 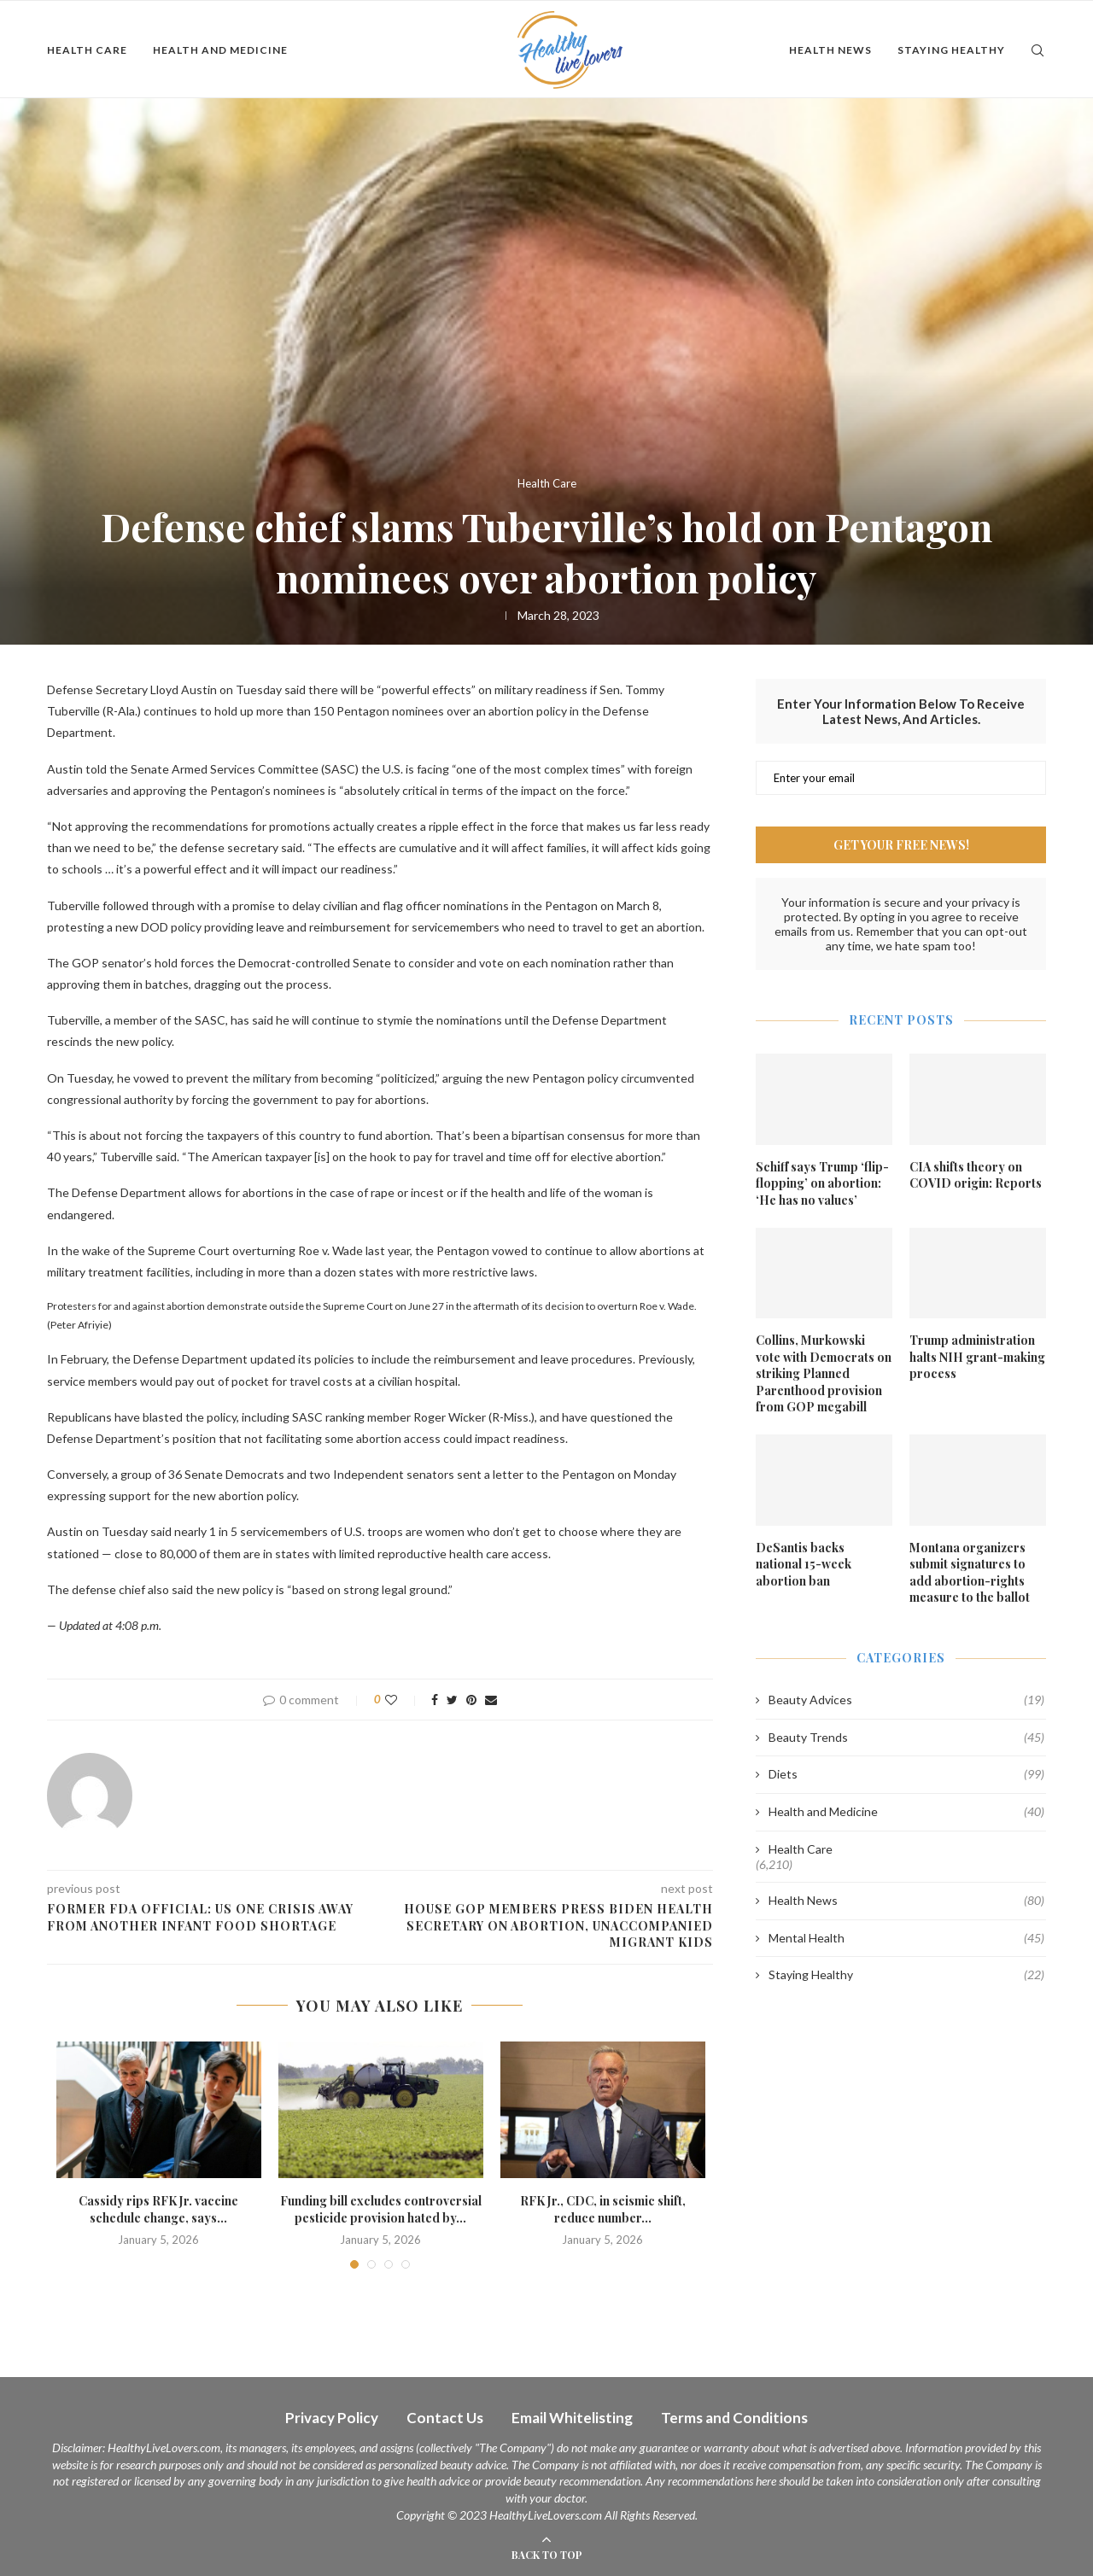 What do you see at coordinates (906, 1700) in the screenshot?
I see `Beauty Advices` at bounding box center [906, 1700].